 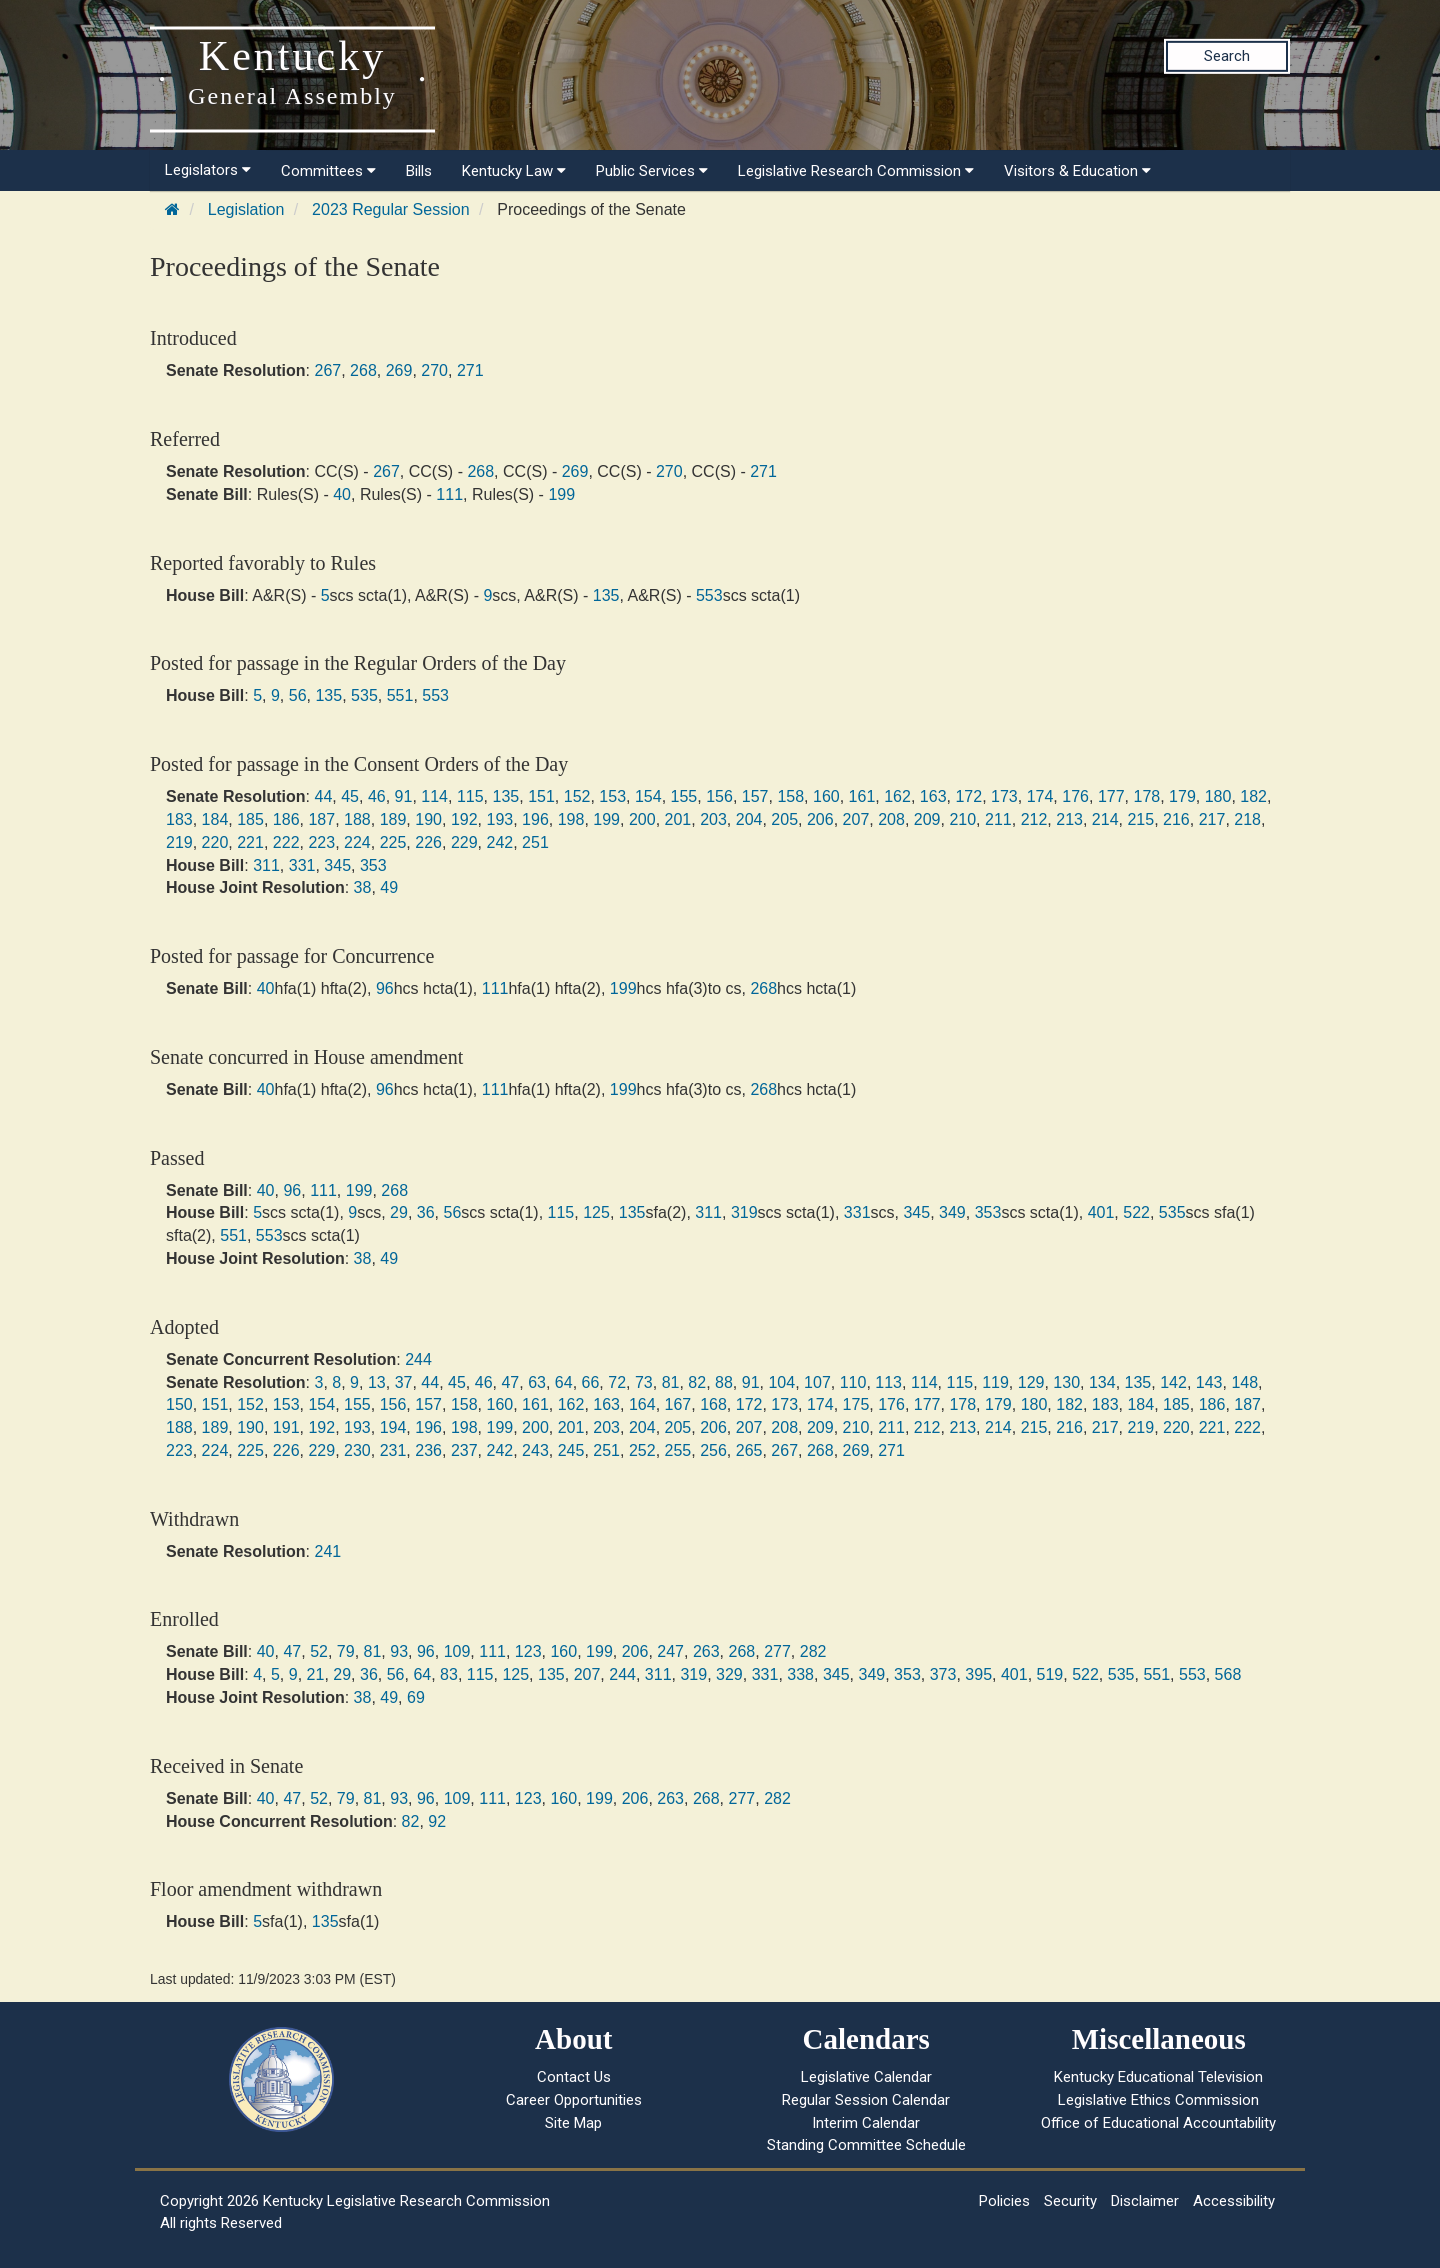 I want to click on 177, so click(x=1111, y=796).